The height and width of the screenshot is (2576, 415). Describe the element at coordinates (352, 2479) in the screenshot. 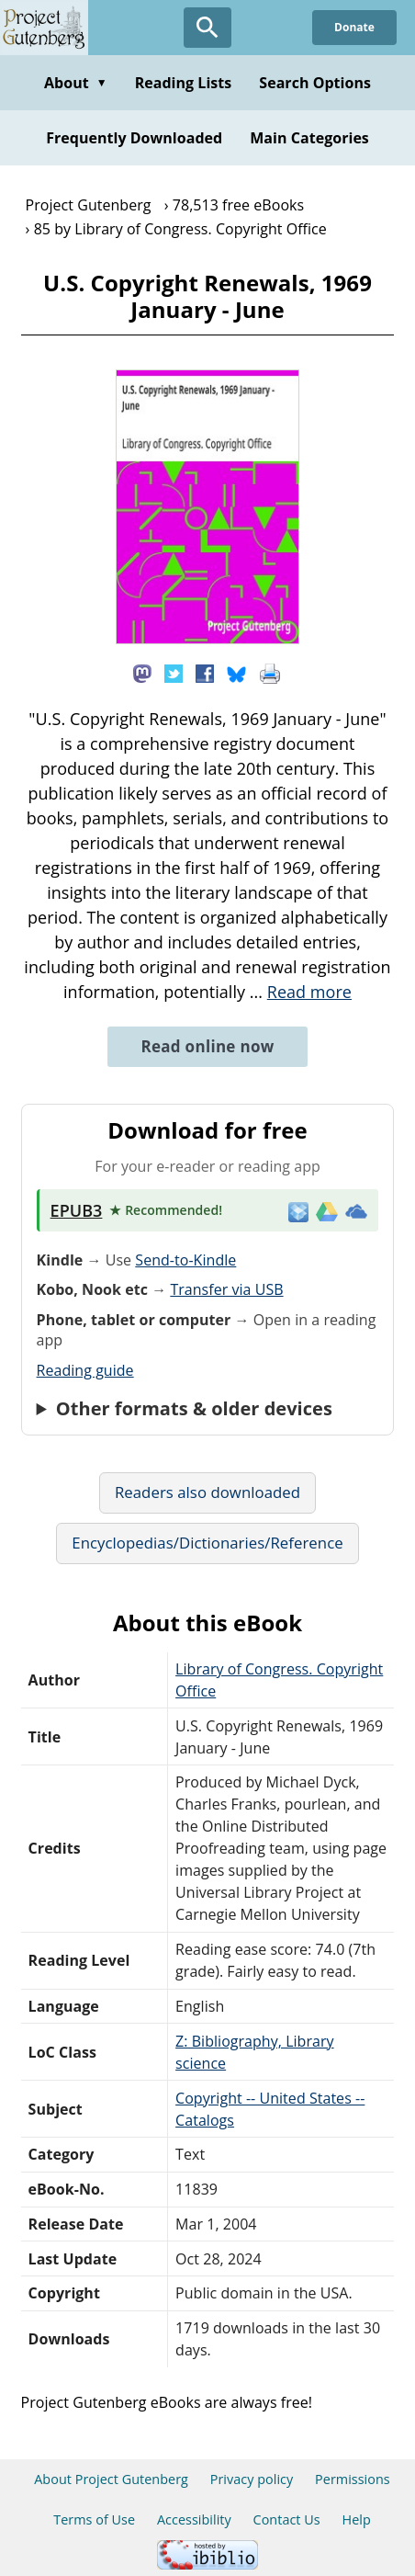

I see `Permissions` at that location.